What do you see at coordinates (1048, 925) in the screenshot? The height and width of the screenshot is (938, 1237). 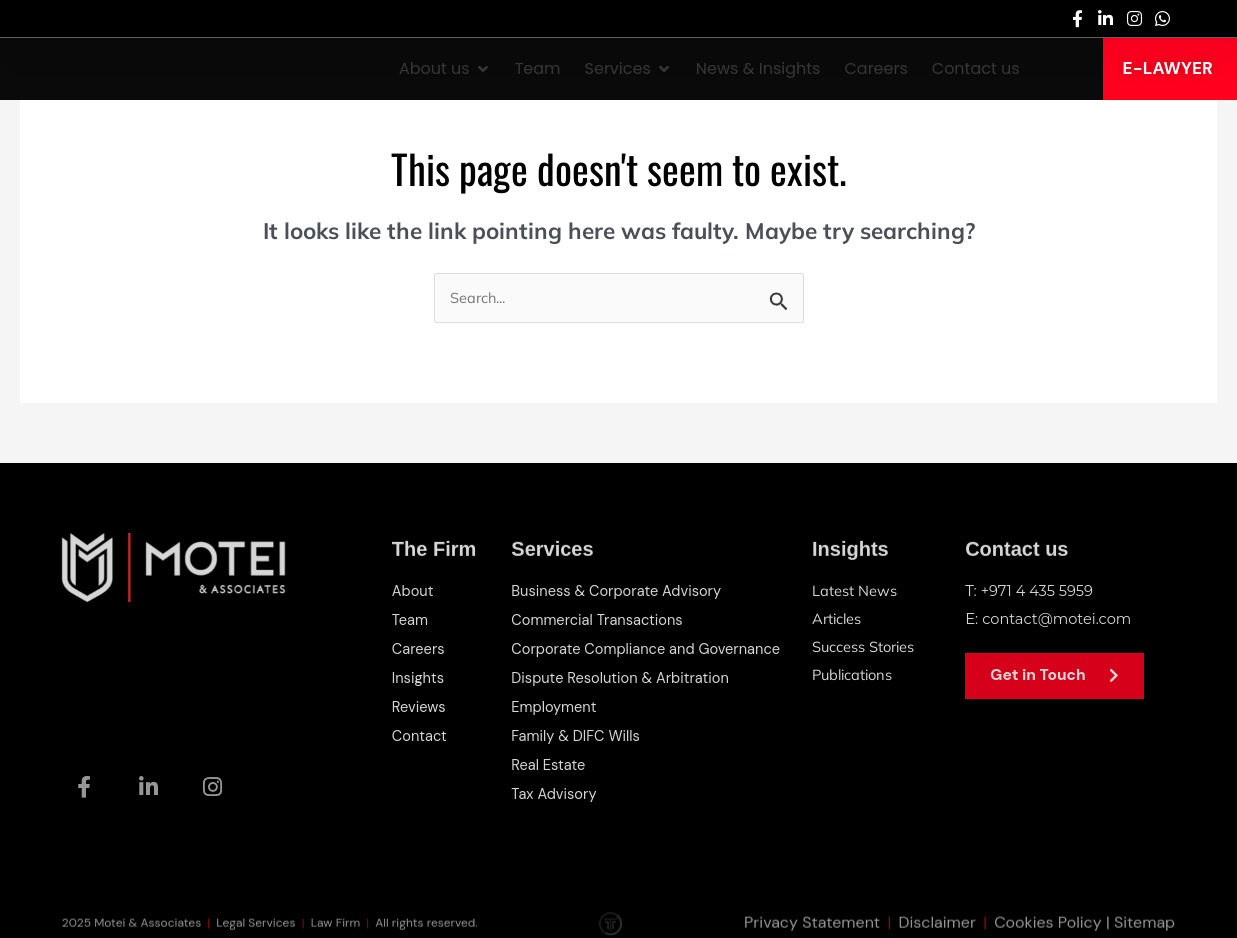 I see `Cookies Policy` at bounding box center [1048, 925].